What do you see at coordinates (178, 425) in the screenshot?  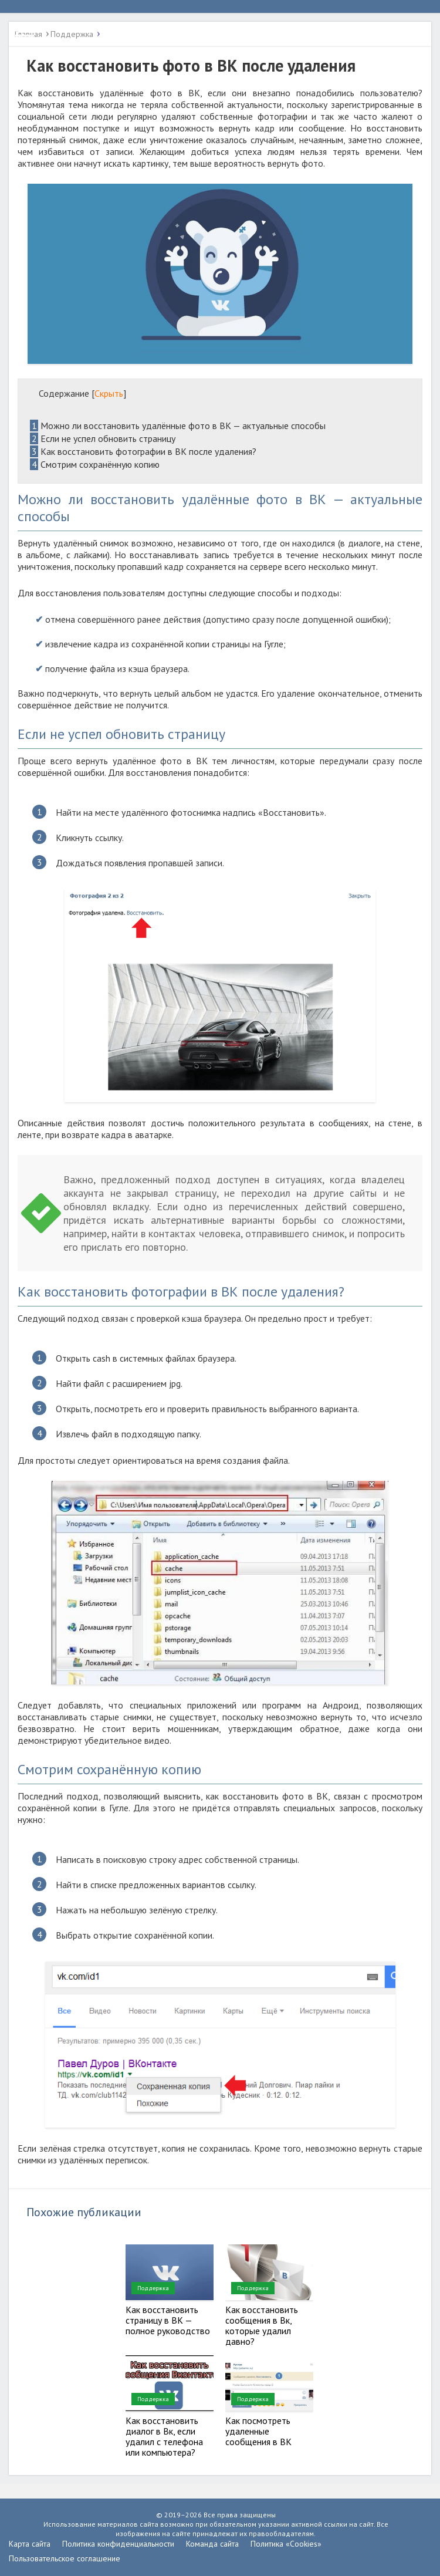 I see `Можно ли восстановить удалённые фото в ВК — актуальные способы` at bounding box center [178, 425].